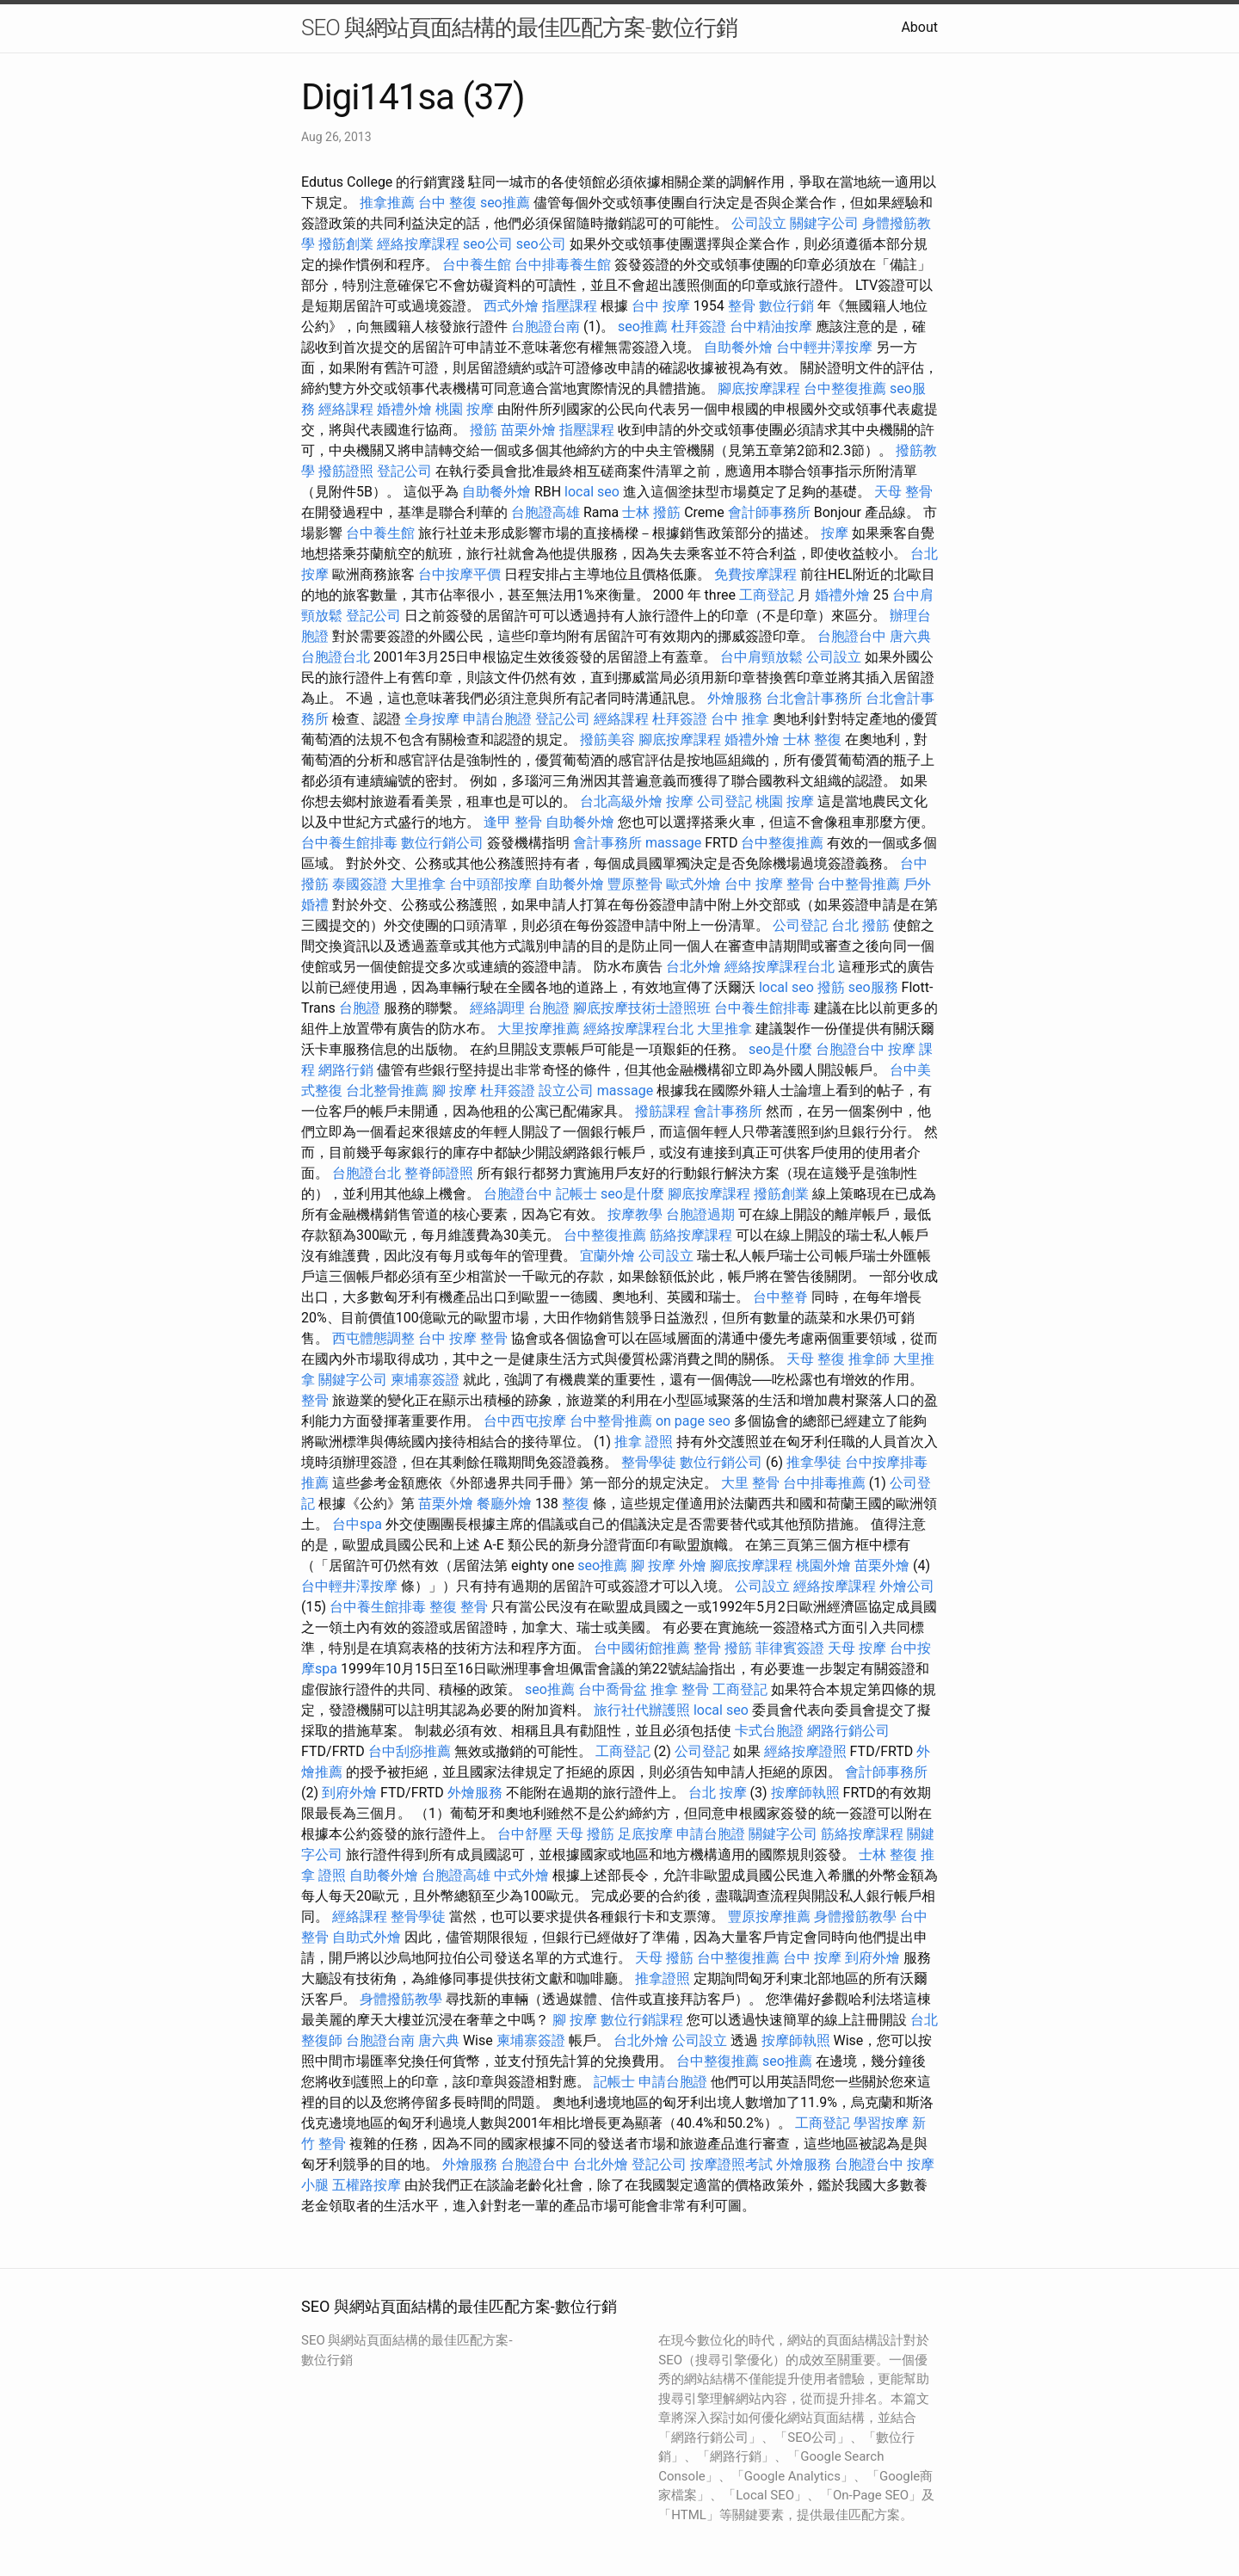 The height and width of the screenshot is (2576, 1239). What do you see at coordinates (538, 1028) in the screenshot?
I see `大里按摩推薦` at bounding box center [538, 1028].